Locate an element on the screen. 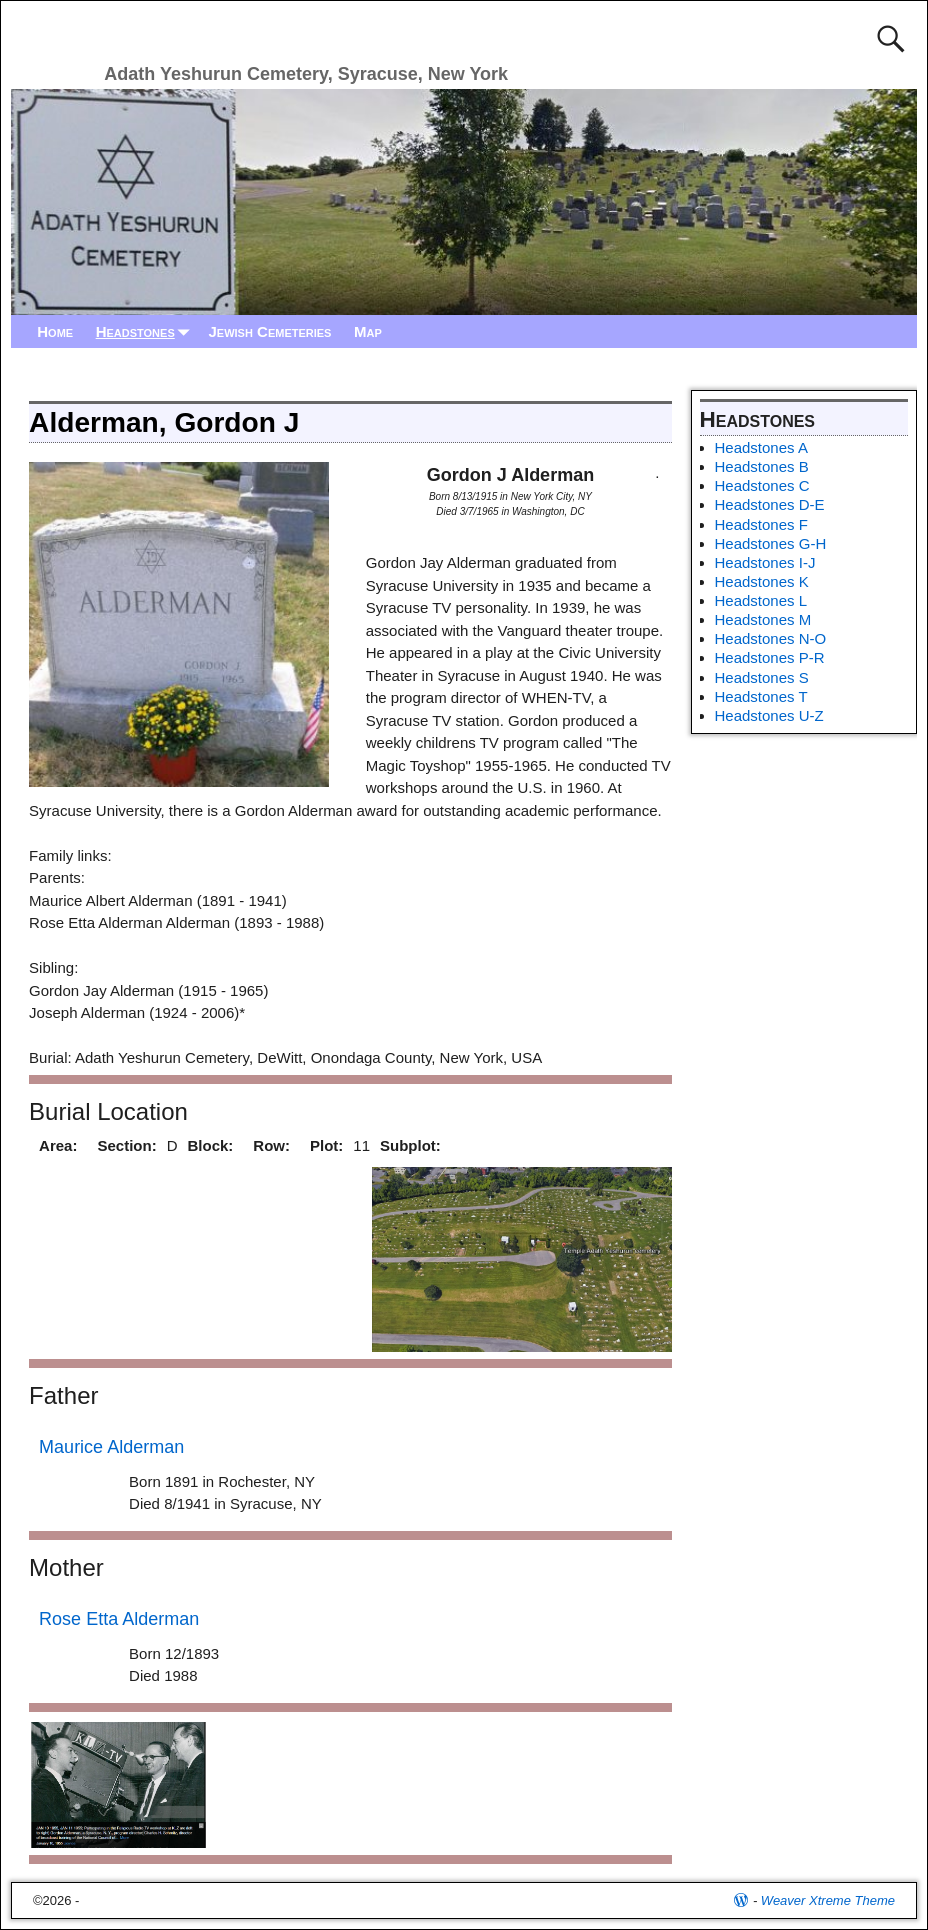 This screenshot has height=1930, width=928. Section: is located at coordinates (126, 1145).